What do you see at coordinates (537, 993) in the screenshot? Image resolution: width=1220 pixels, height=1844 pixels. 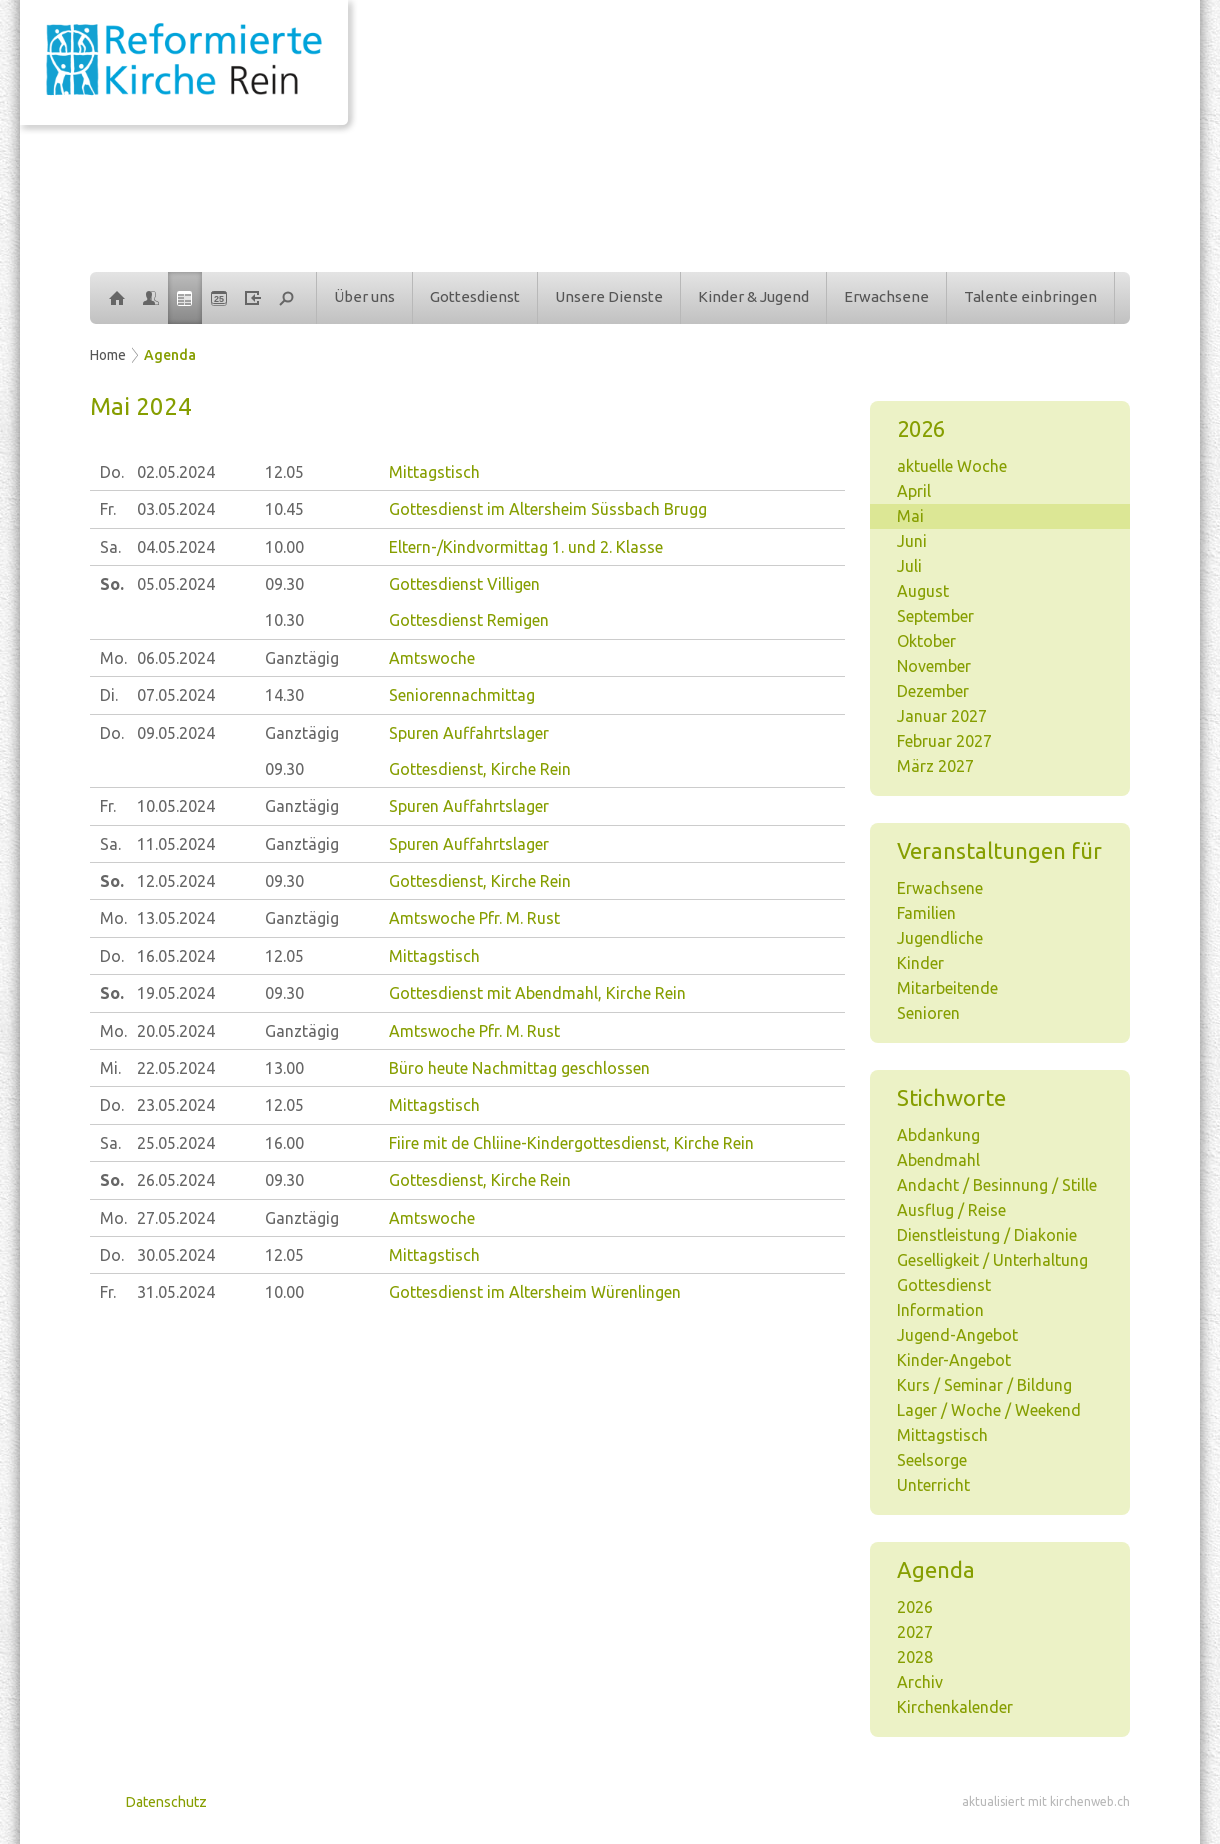 I see `Gottesdienst mit Abendmahl, Kirche Rein` at bounding box center [537, 993].